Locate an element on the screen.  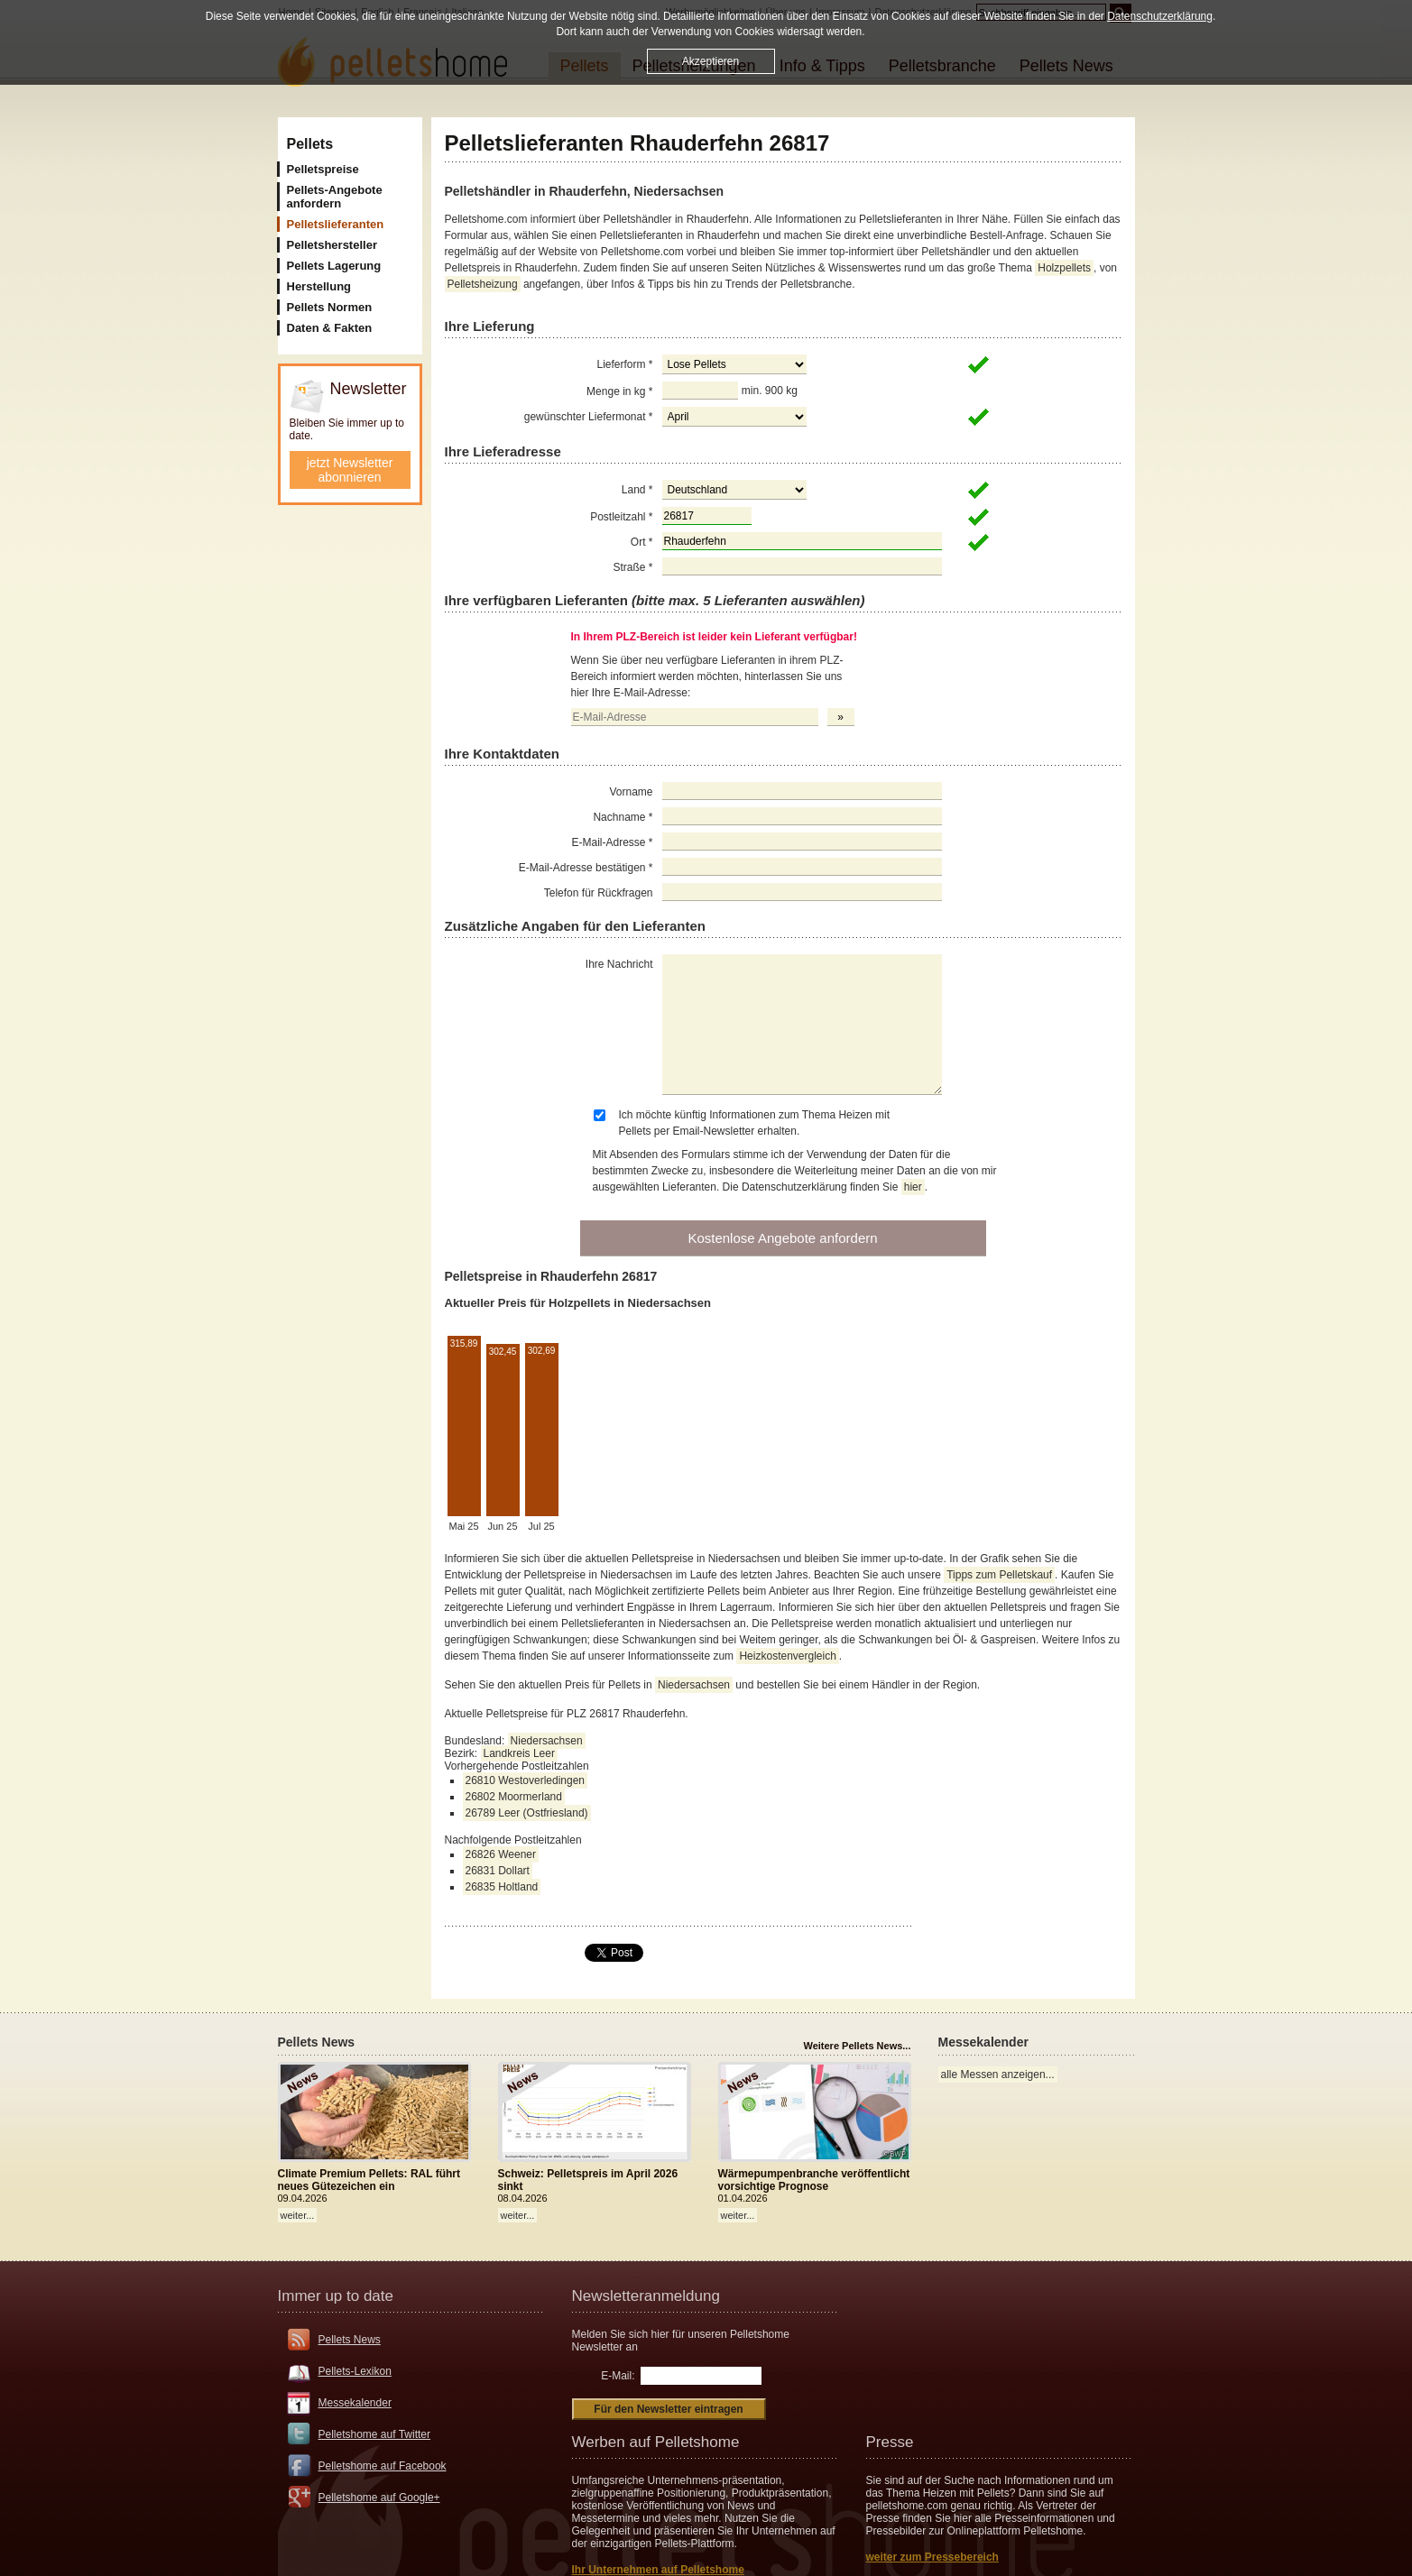
Nachname is located at coordinates (622, 817).